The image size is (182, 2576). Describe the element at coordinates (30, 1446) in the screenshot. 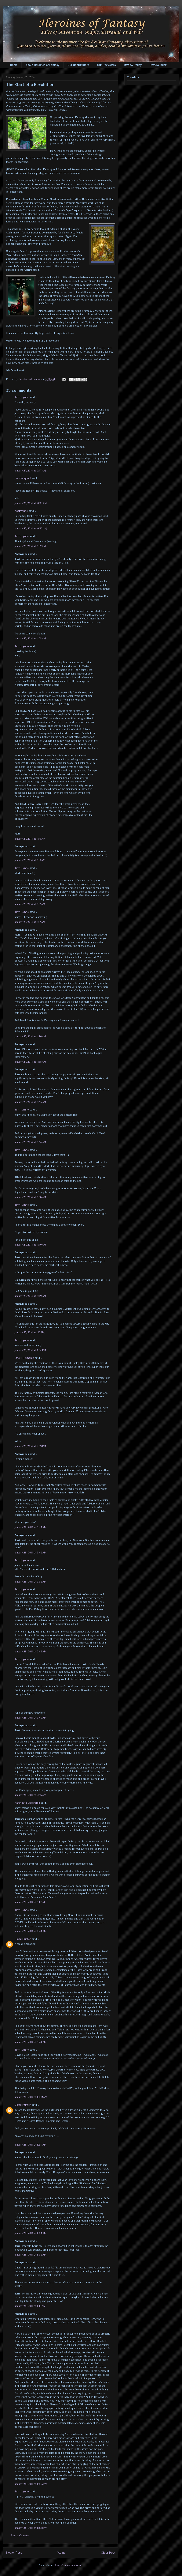

I see `January 27, 2014 at 8:39 PM` at that location.